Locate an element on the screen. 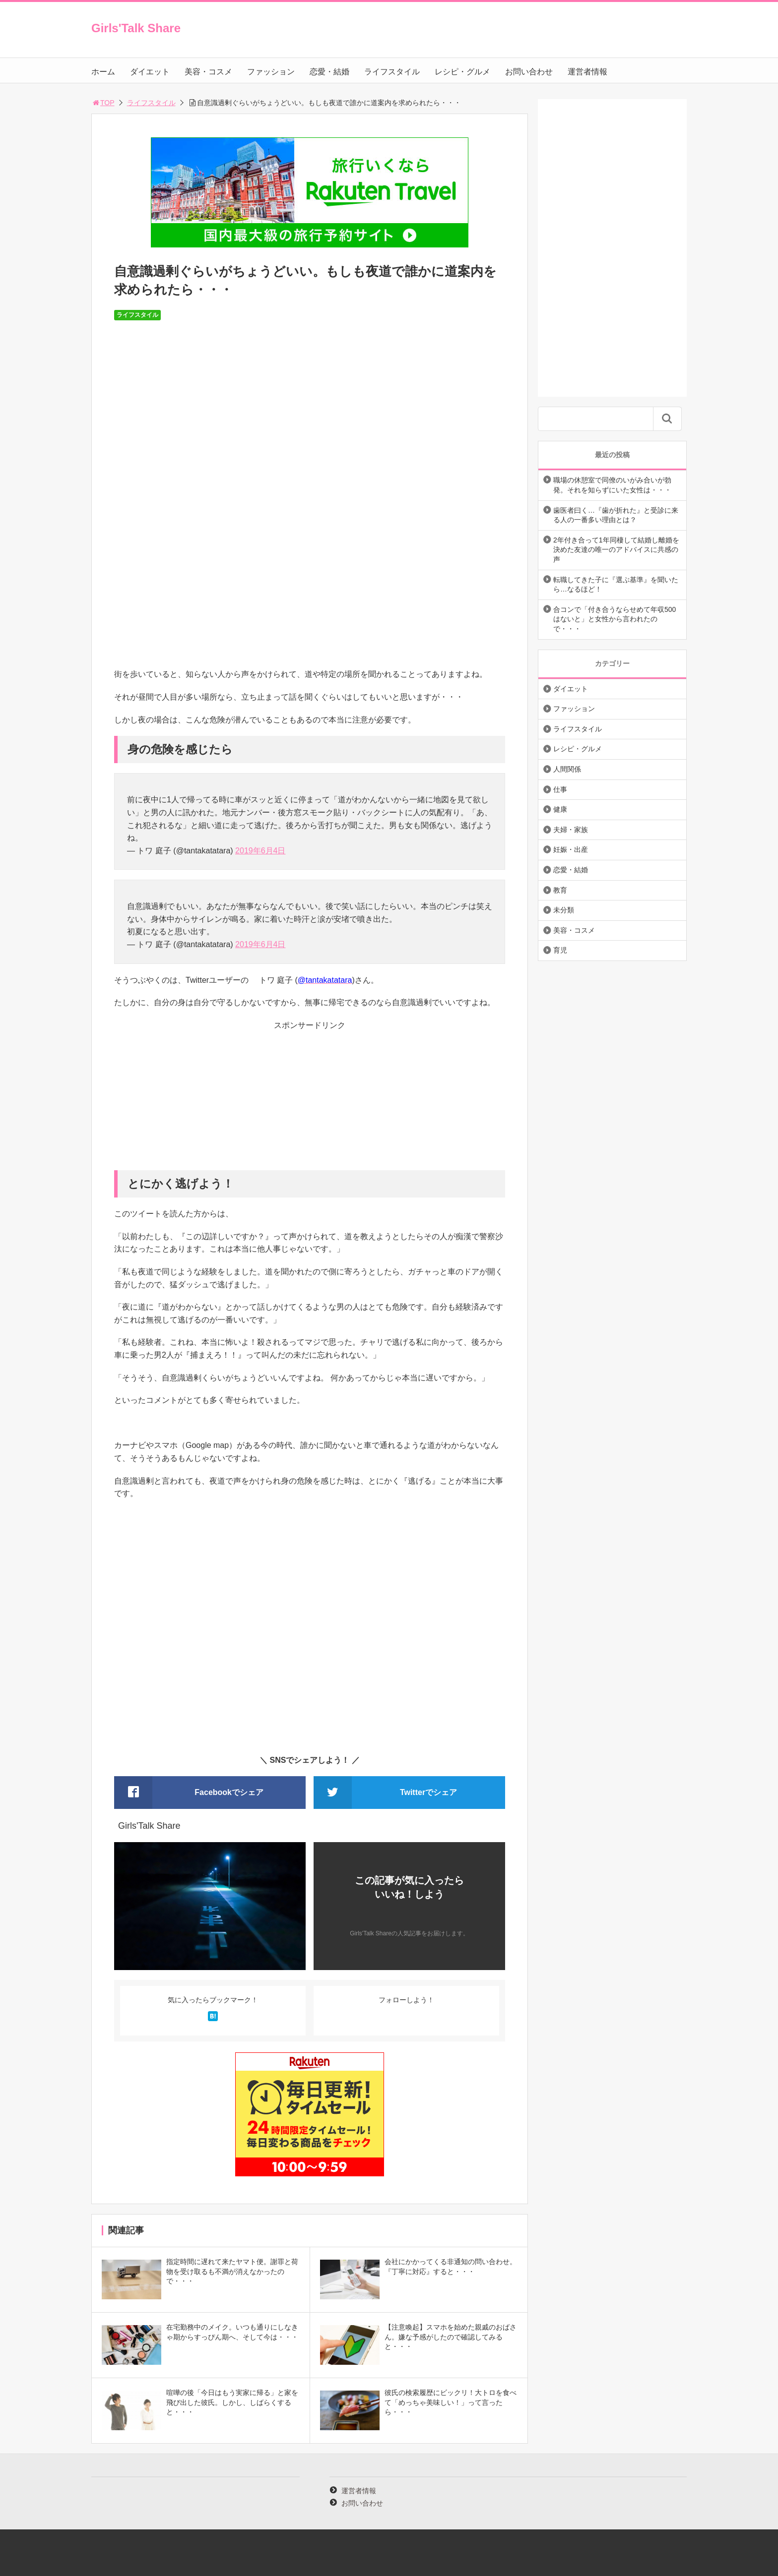  ライフスタイル is located at coordinates (392, 71).